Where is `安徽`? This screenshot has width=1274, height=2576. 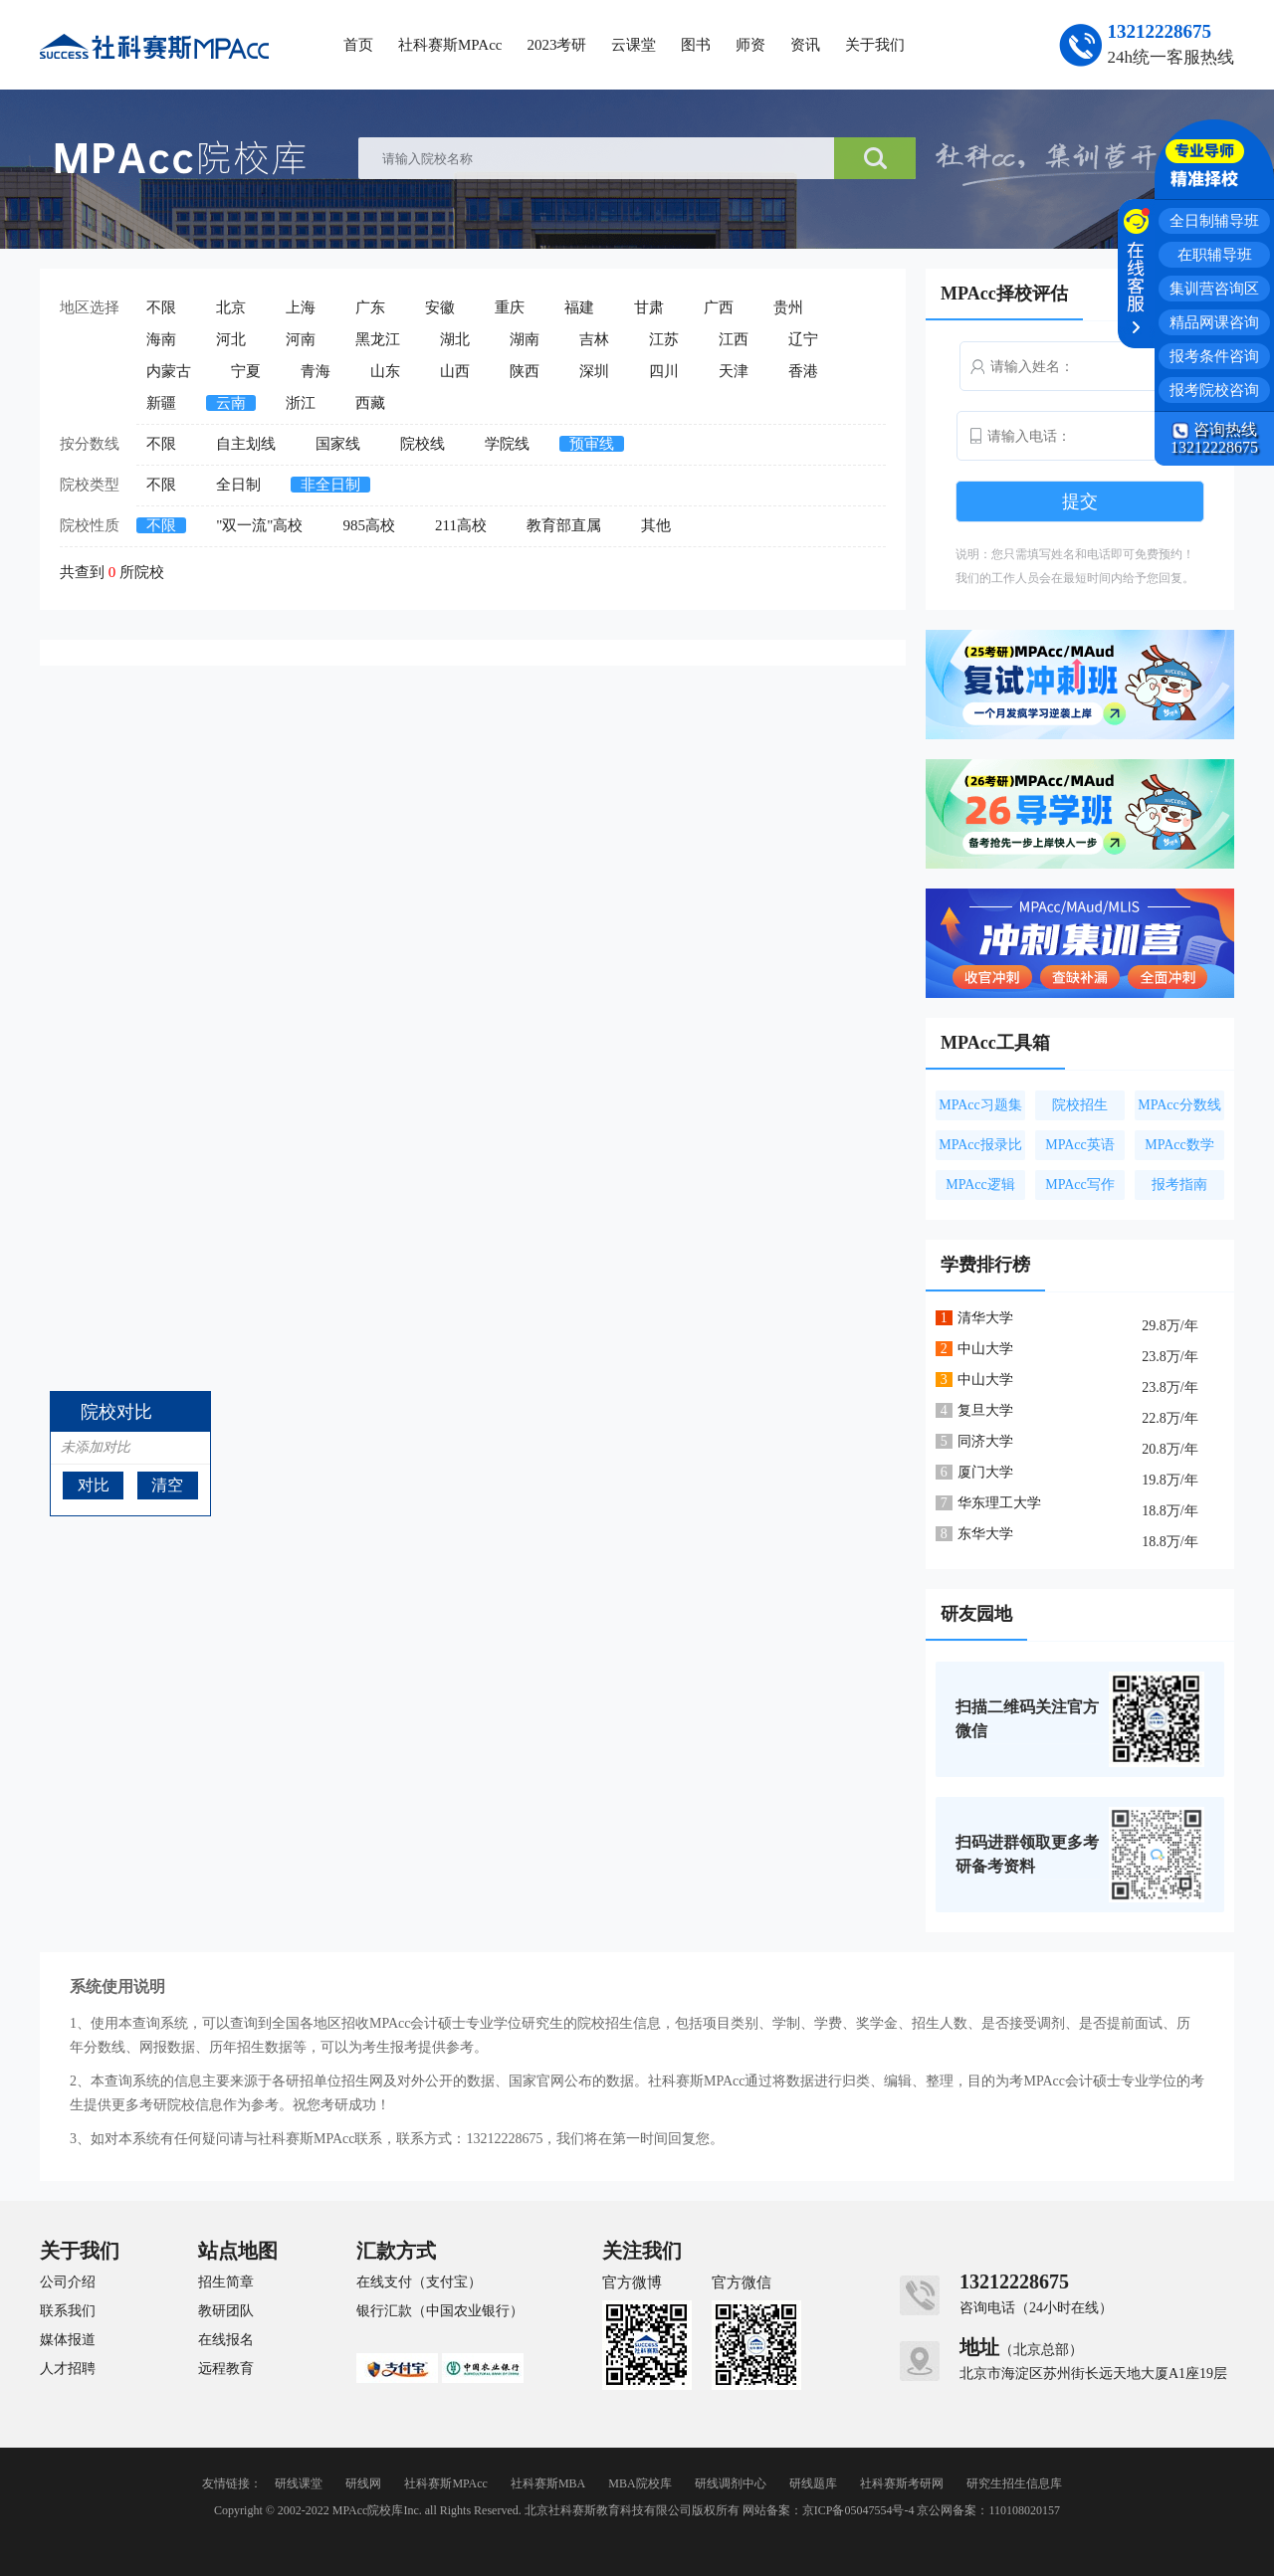 安徽 is located at coordinates (440, 307).